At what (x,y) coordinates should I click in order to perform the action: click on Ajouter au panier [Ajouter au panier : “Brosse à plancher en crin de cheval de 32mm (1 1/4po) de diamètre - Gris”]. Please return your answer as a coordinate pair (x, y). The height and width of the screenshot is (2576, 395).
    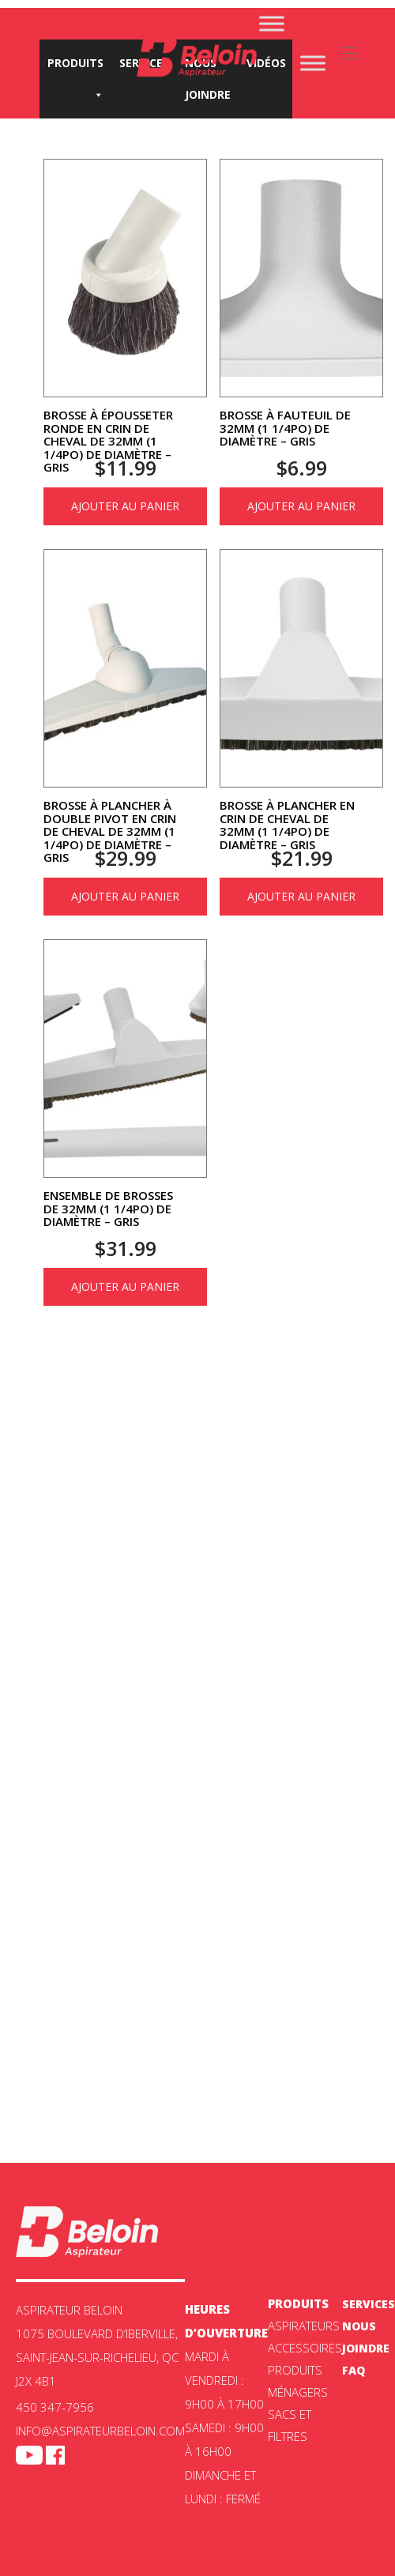
    Looking at the image, I should click on (301, 896).